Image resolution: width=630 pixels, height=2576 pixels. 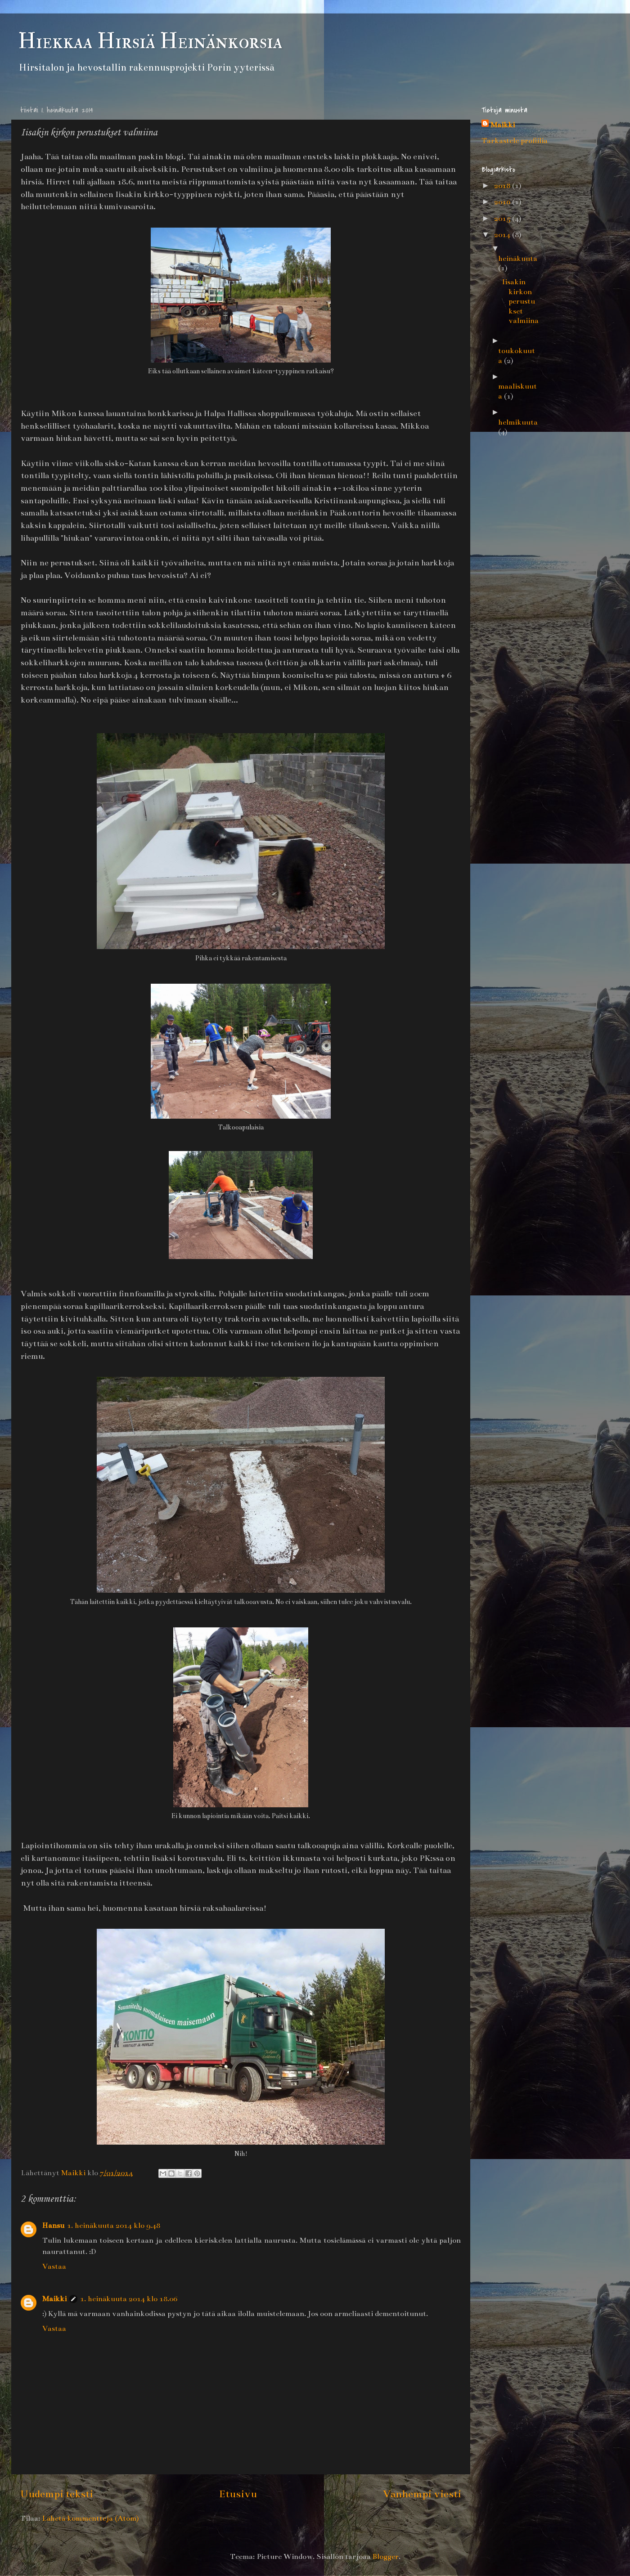 What do you see at coordinates (56, 2493) in the screenshot?
I see `Uudempi teksti` at bounding box center [56, 2493].